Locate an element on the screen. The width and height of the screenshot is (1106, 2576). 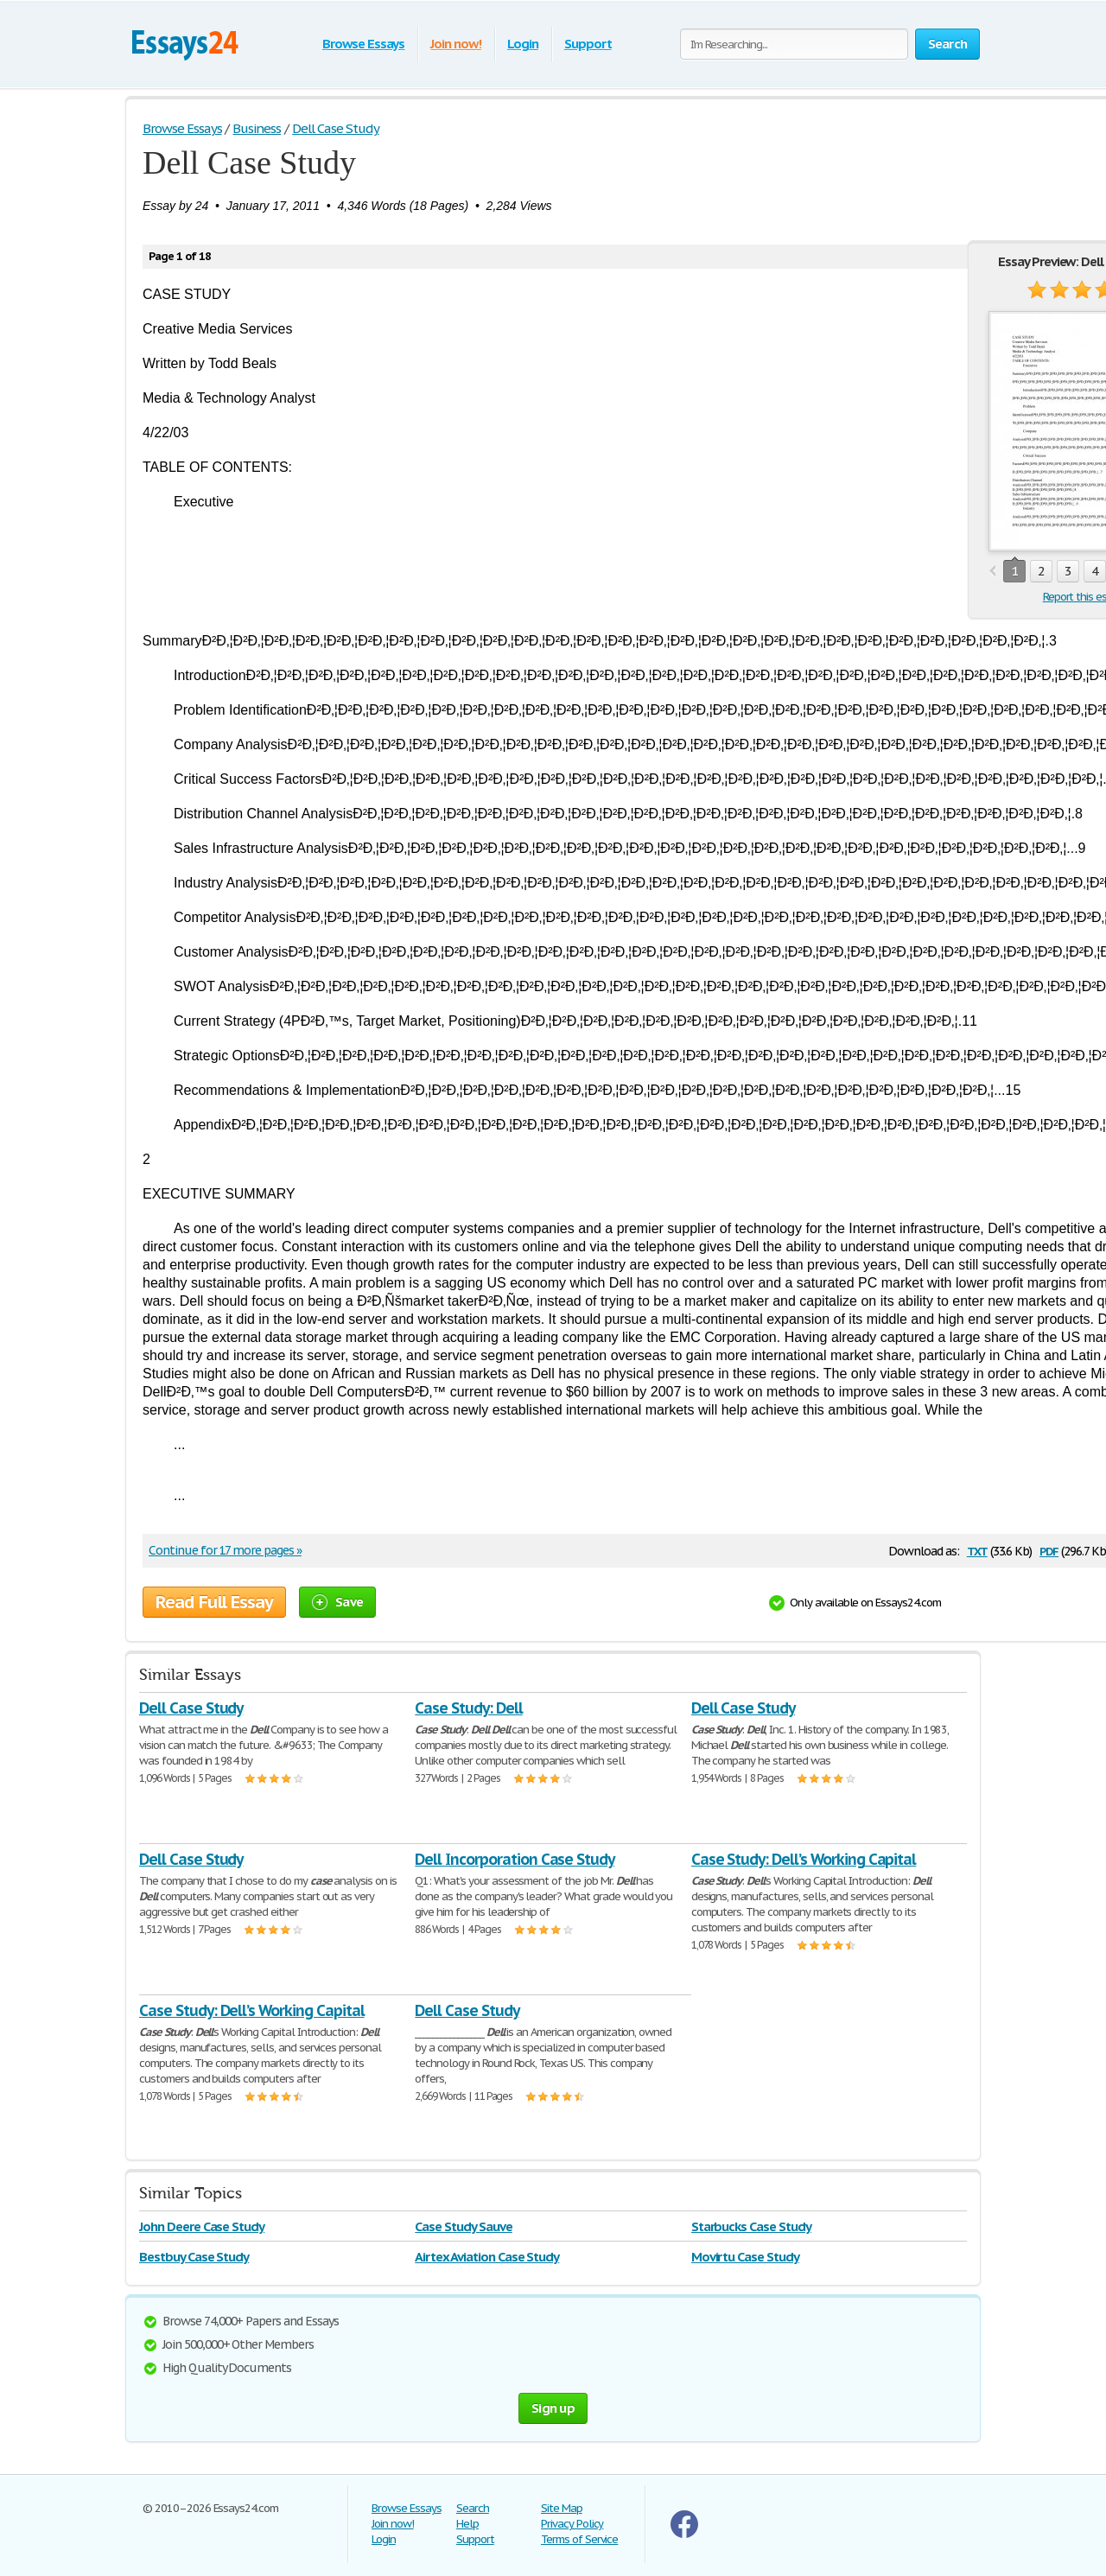
Search is located at coordinates (472, 2508).